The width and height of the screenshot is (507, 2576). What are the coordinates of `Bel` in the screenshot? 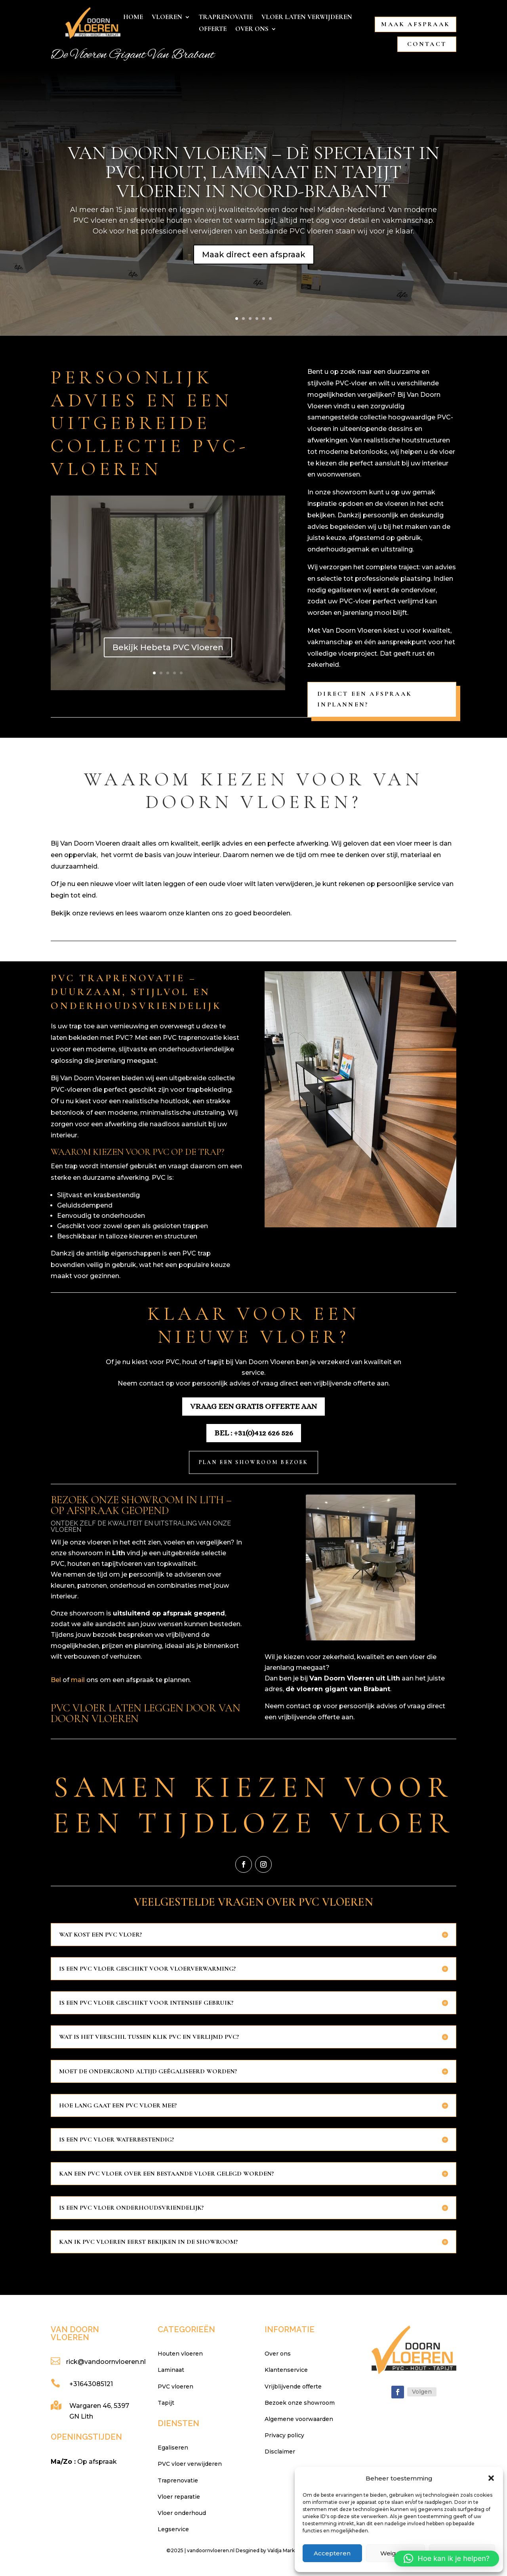 It's located at (56, 1680).